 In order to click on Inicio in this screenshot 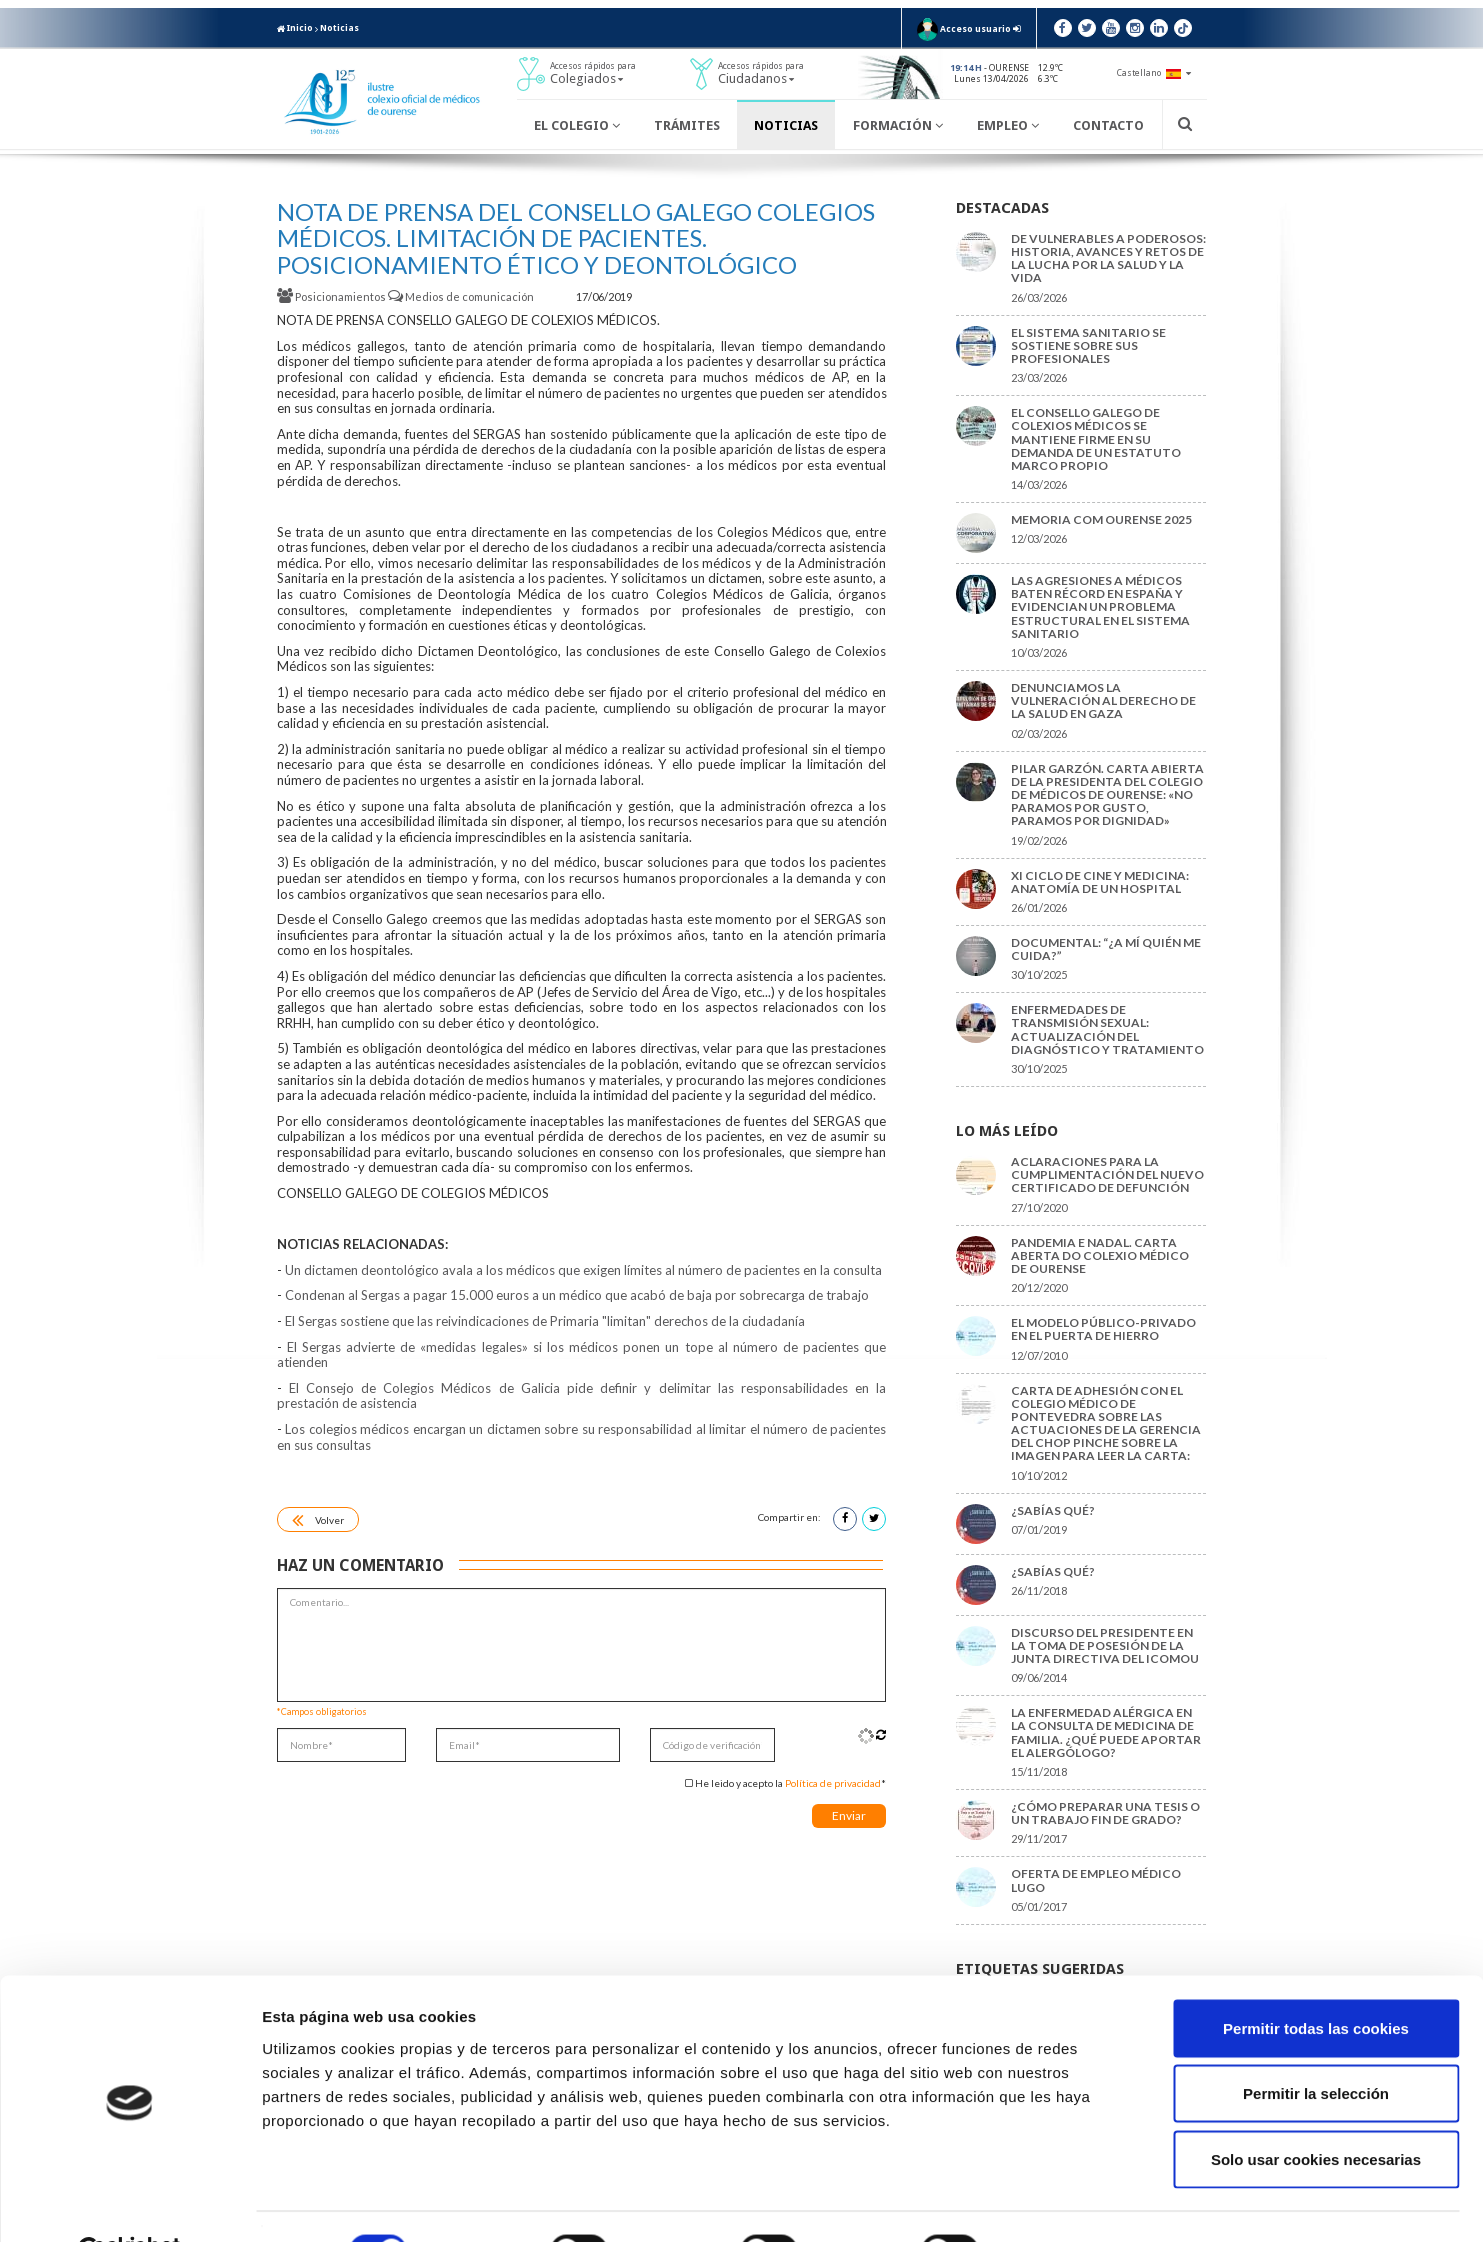, I will do `click(295, 28)`.